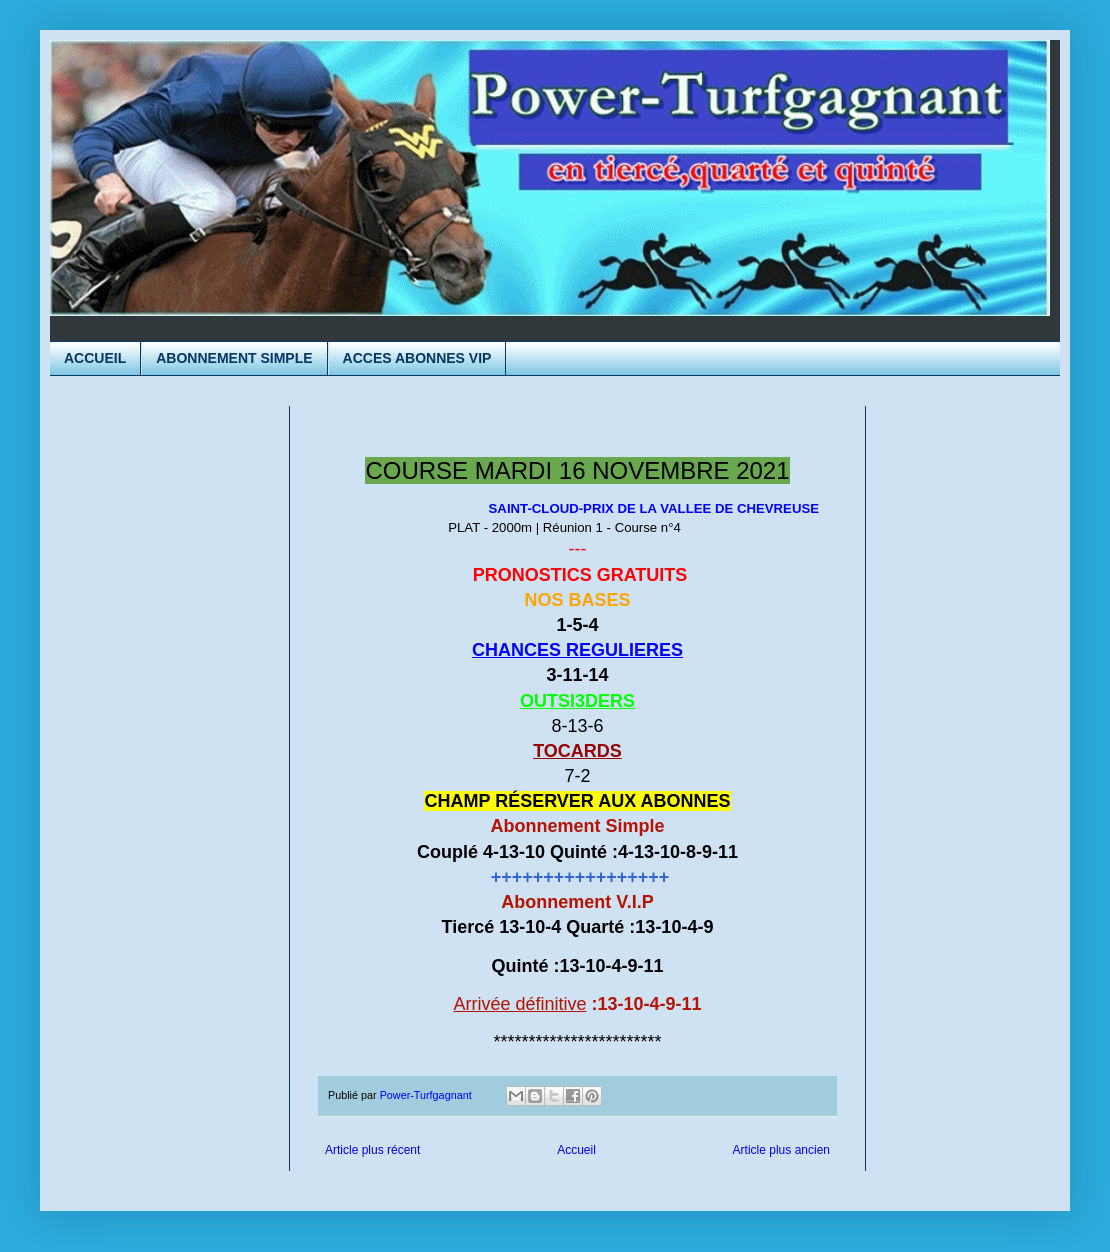  Describe the element at coordinates (417, 358) in the screenshot. I see `ACCES ABONNES VIP` at that location.